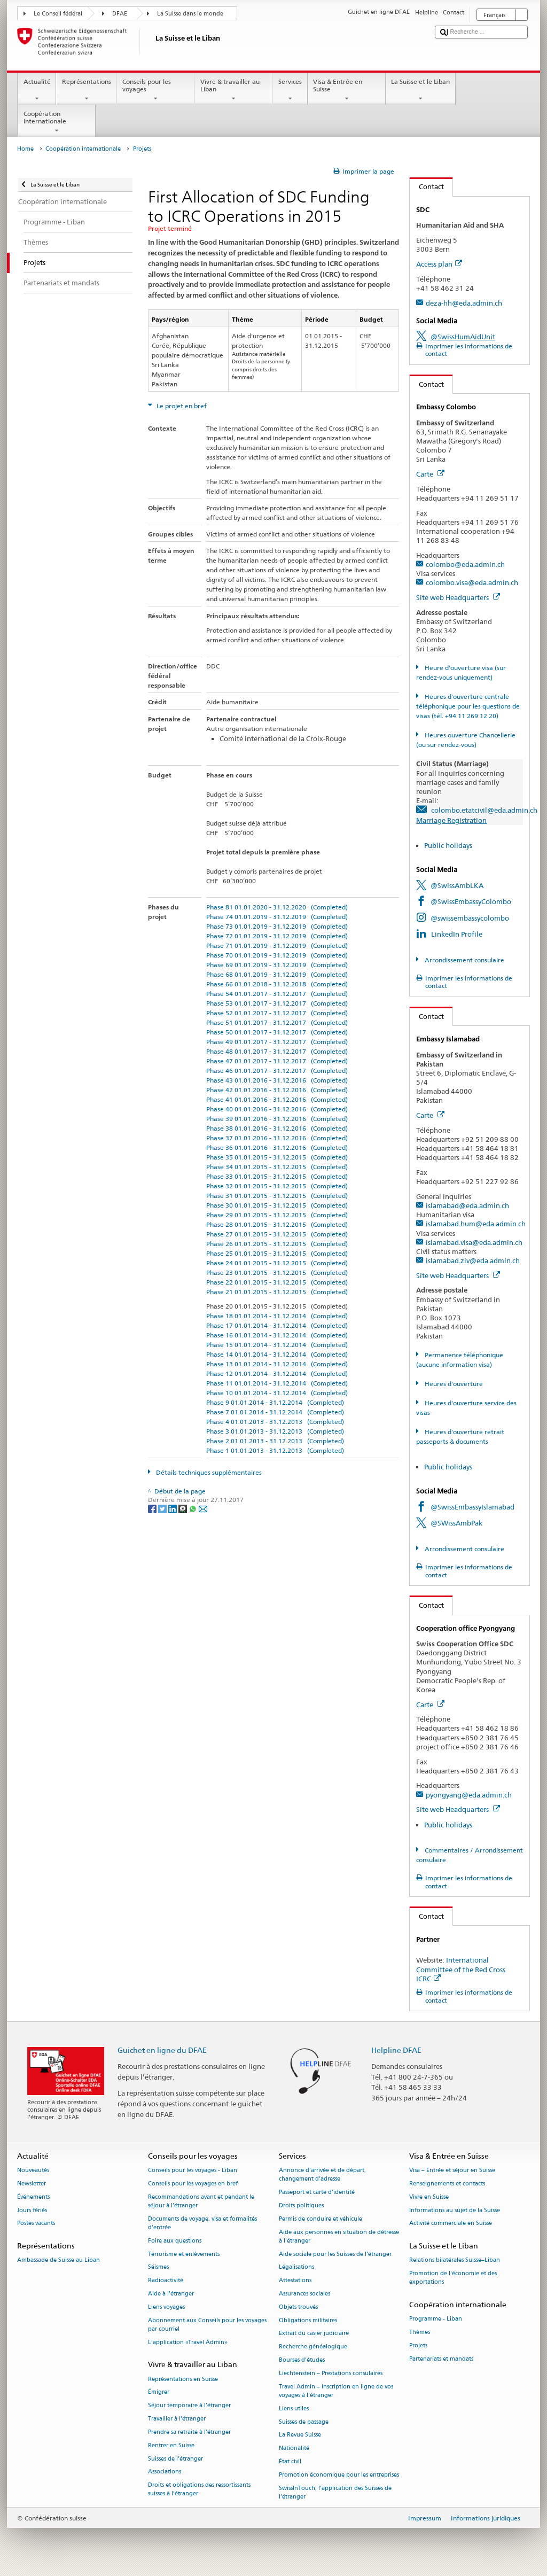 Image resolution: width=547 pixels, height=2576 pixels. I want to click on Phase 17 01.01.2014 - 31.12.2014 (Completed), so click(277, 1325).